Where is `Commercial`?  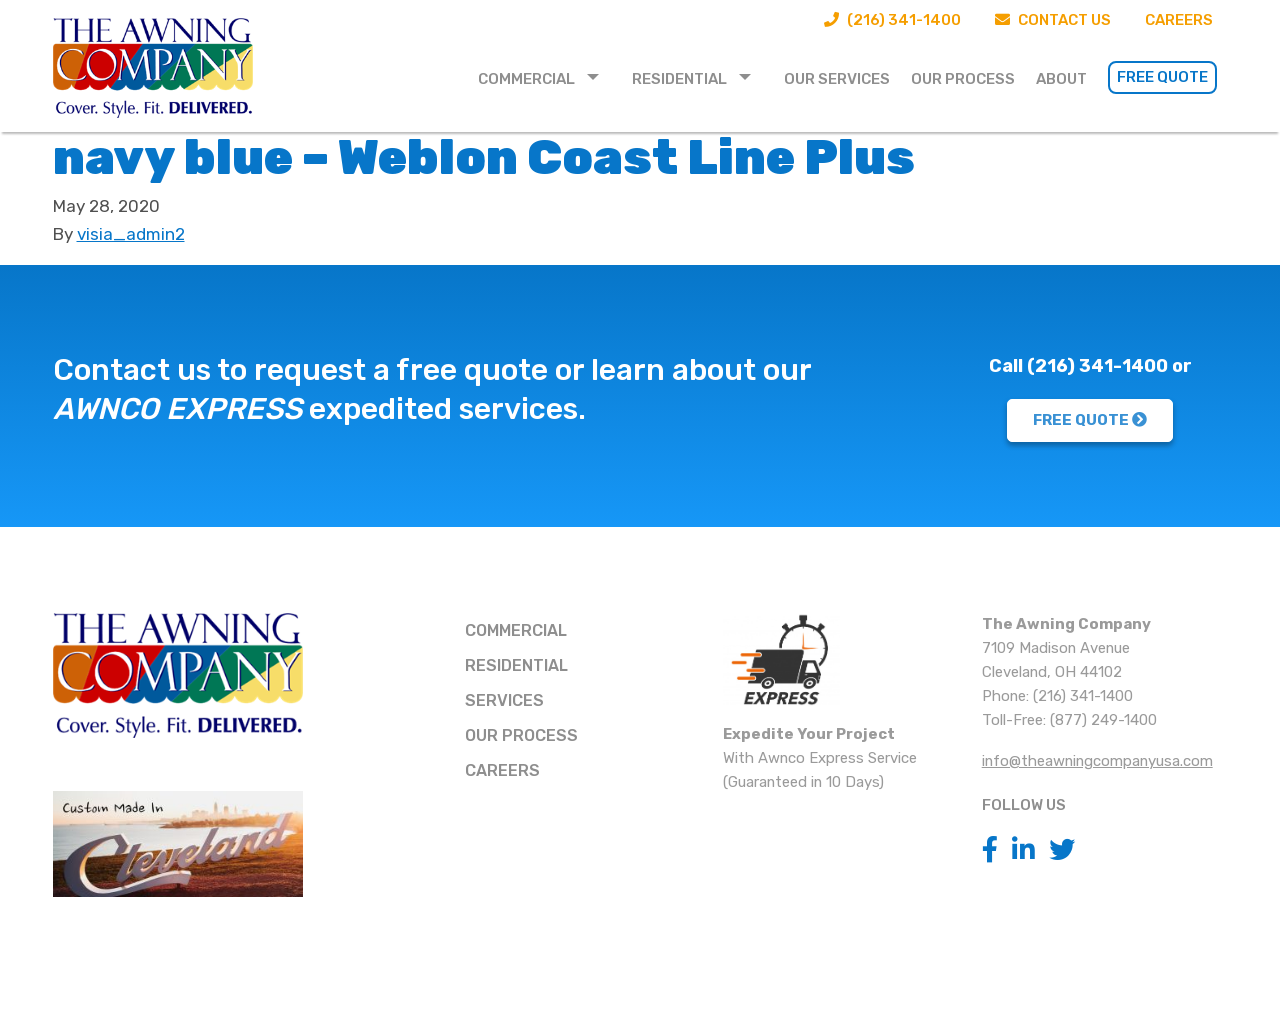
Commercial is located at coordinates (526, 79).